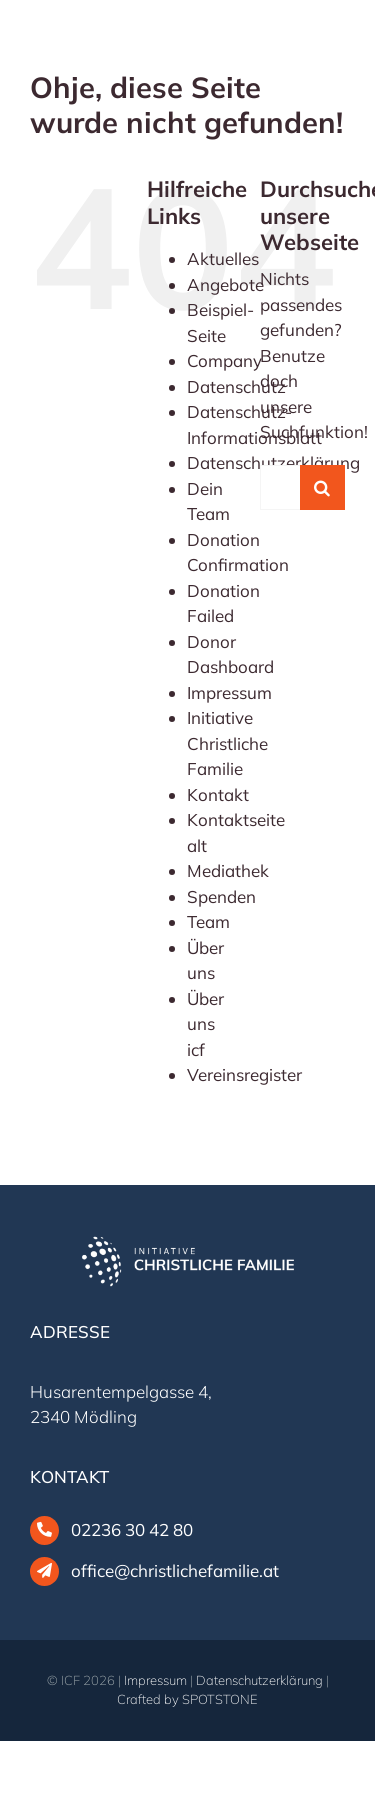 This screenshot has height=1799, width=375. I want to click on Mediathek, so click(228, 870).